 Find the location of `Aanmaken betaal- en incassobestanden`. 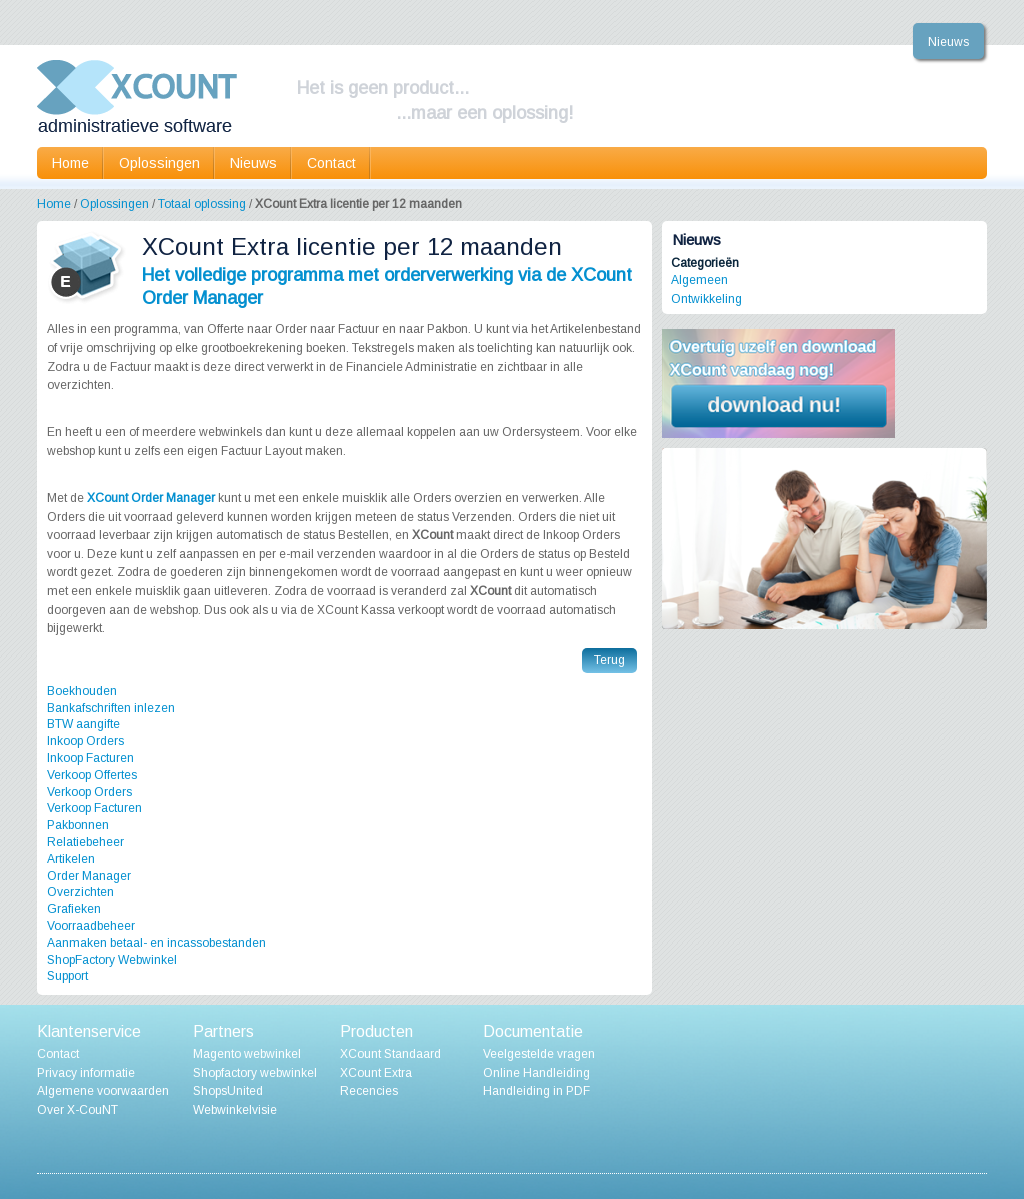

Aanmaken betaal- en incassobestanden is located at coordinates (156, 943).